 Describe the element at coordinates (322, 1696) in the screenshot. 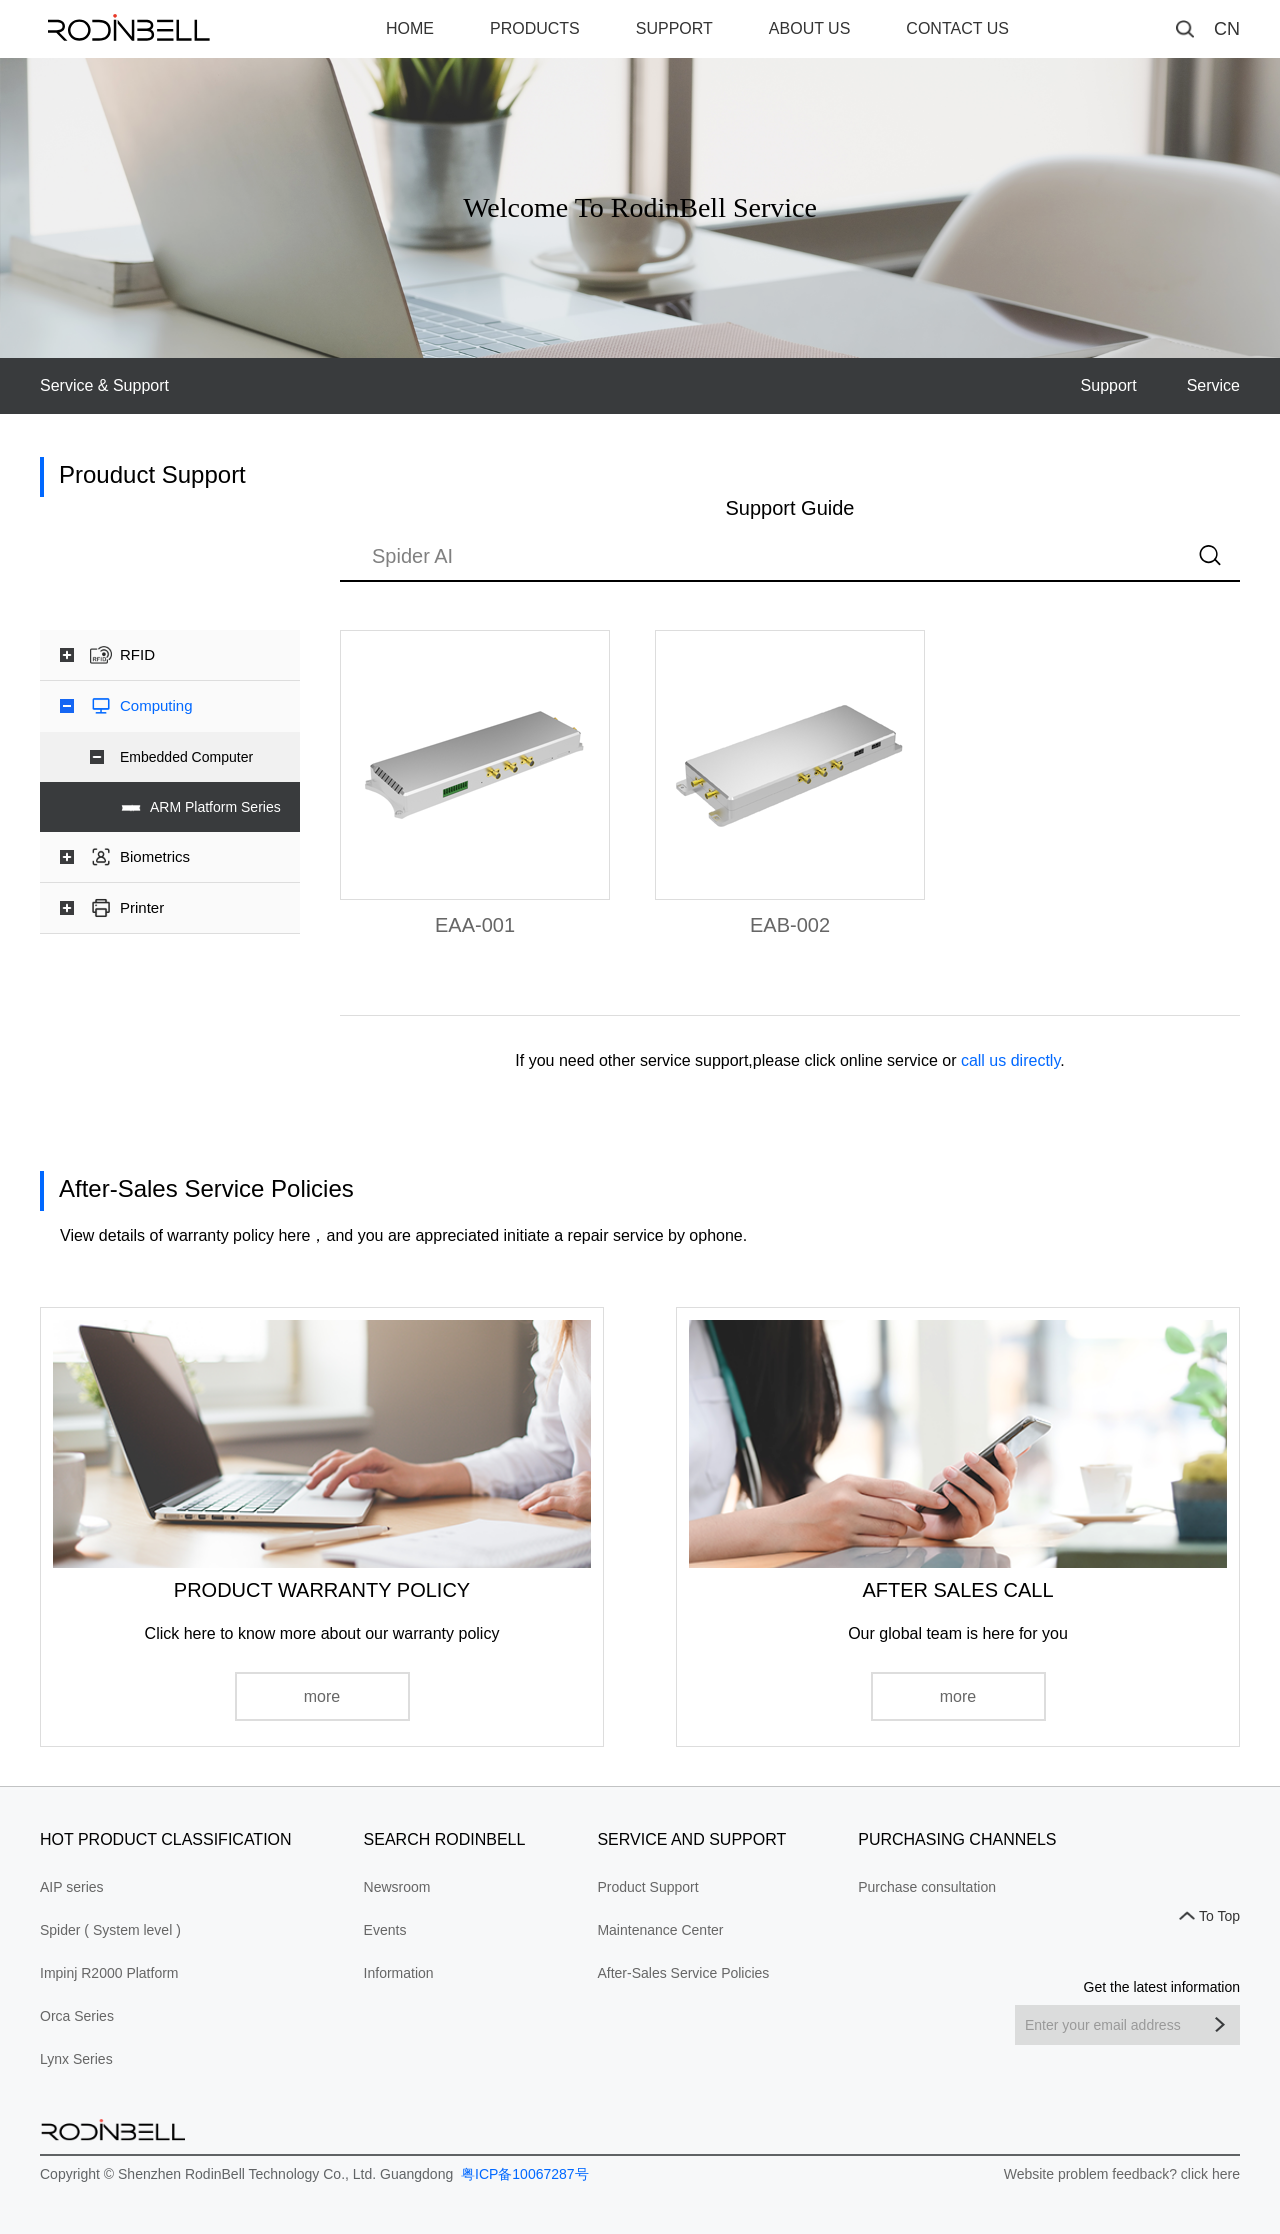

I see `more` at that location.